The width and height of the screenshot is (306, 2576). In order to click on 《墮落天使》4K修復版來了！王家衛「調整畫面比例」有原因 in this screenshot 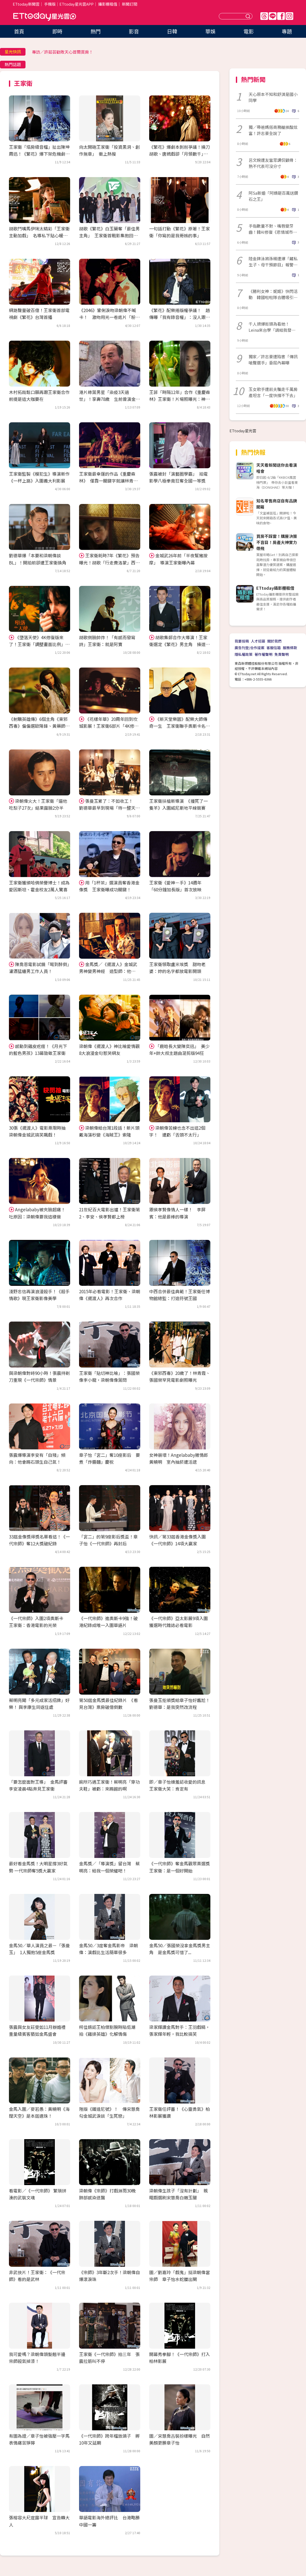, I will do `click(39, 644)`.